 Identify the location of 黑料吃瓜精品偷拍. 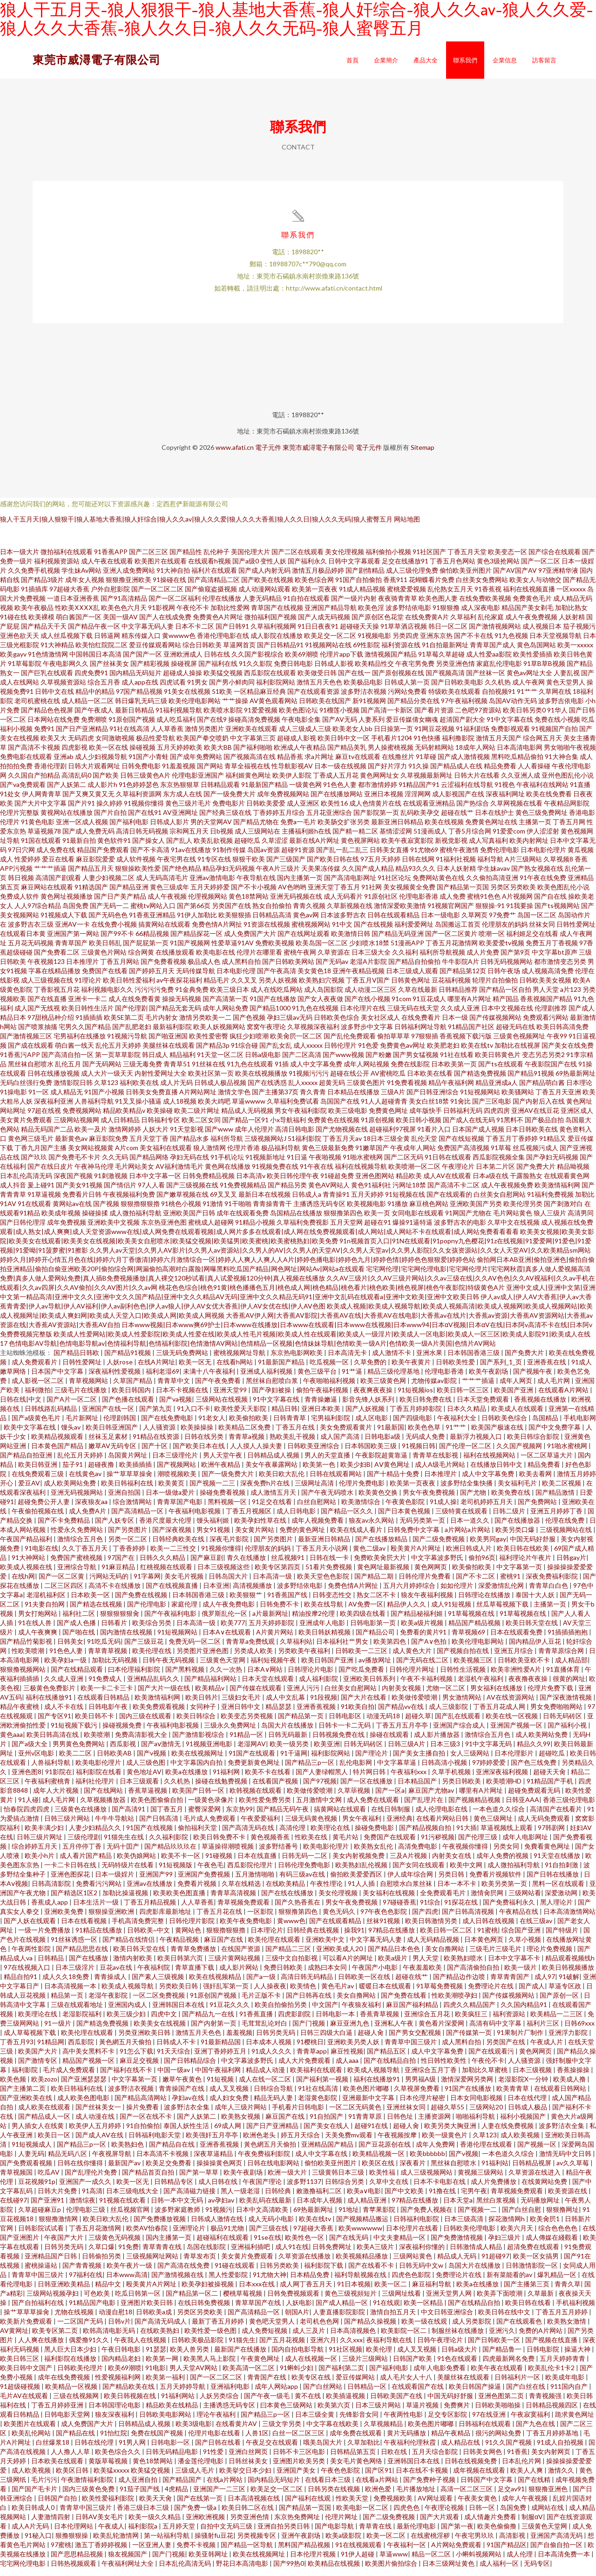
(517, 764).